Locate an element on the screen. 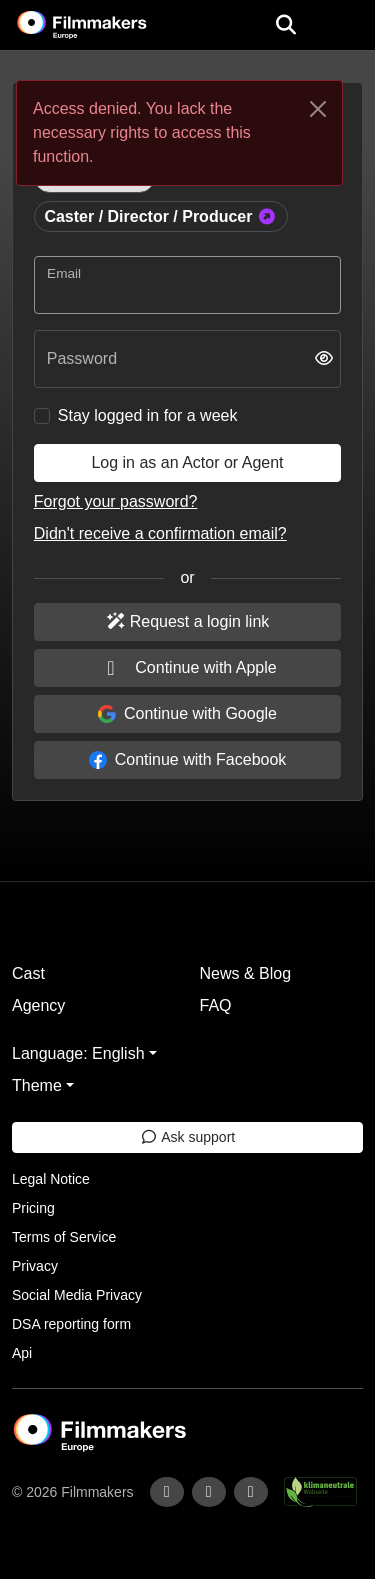 The width and height of the screenshot is (375, 1579). [logo] is located at coordinates (106, 25).